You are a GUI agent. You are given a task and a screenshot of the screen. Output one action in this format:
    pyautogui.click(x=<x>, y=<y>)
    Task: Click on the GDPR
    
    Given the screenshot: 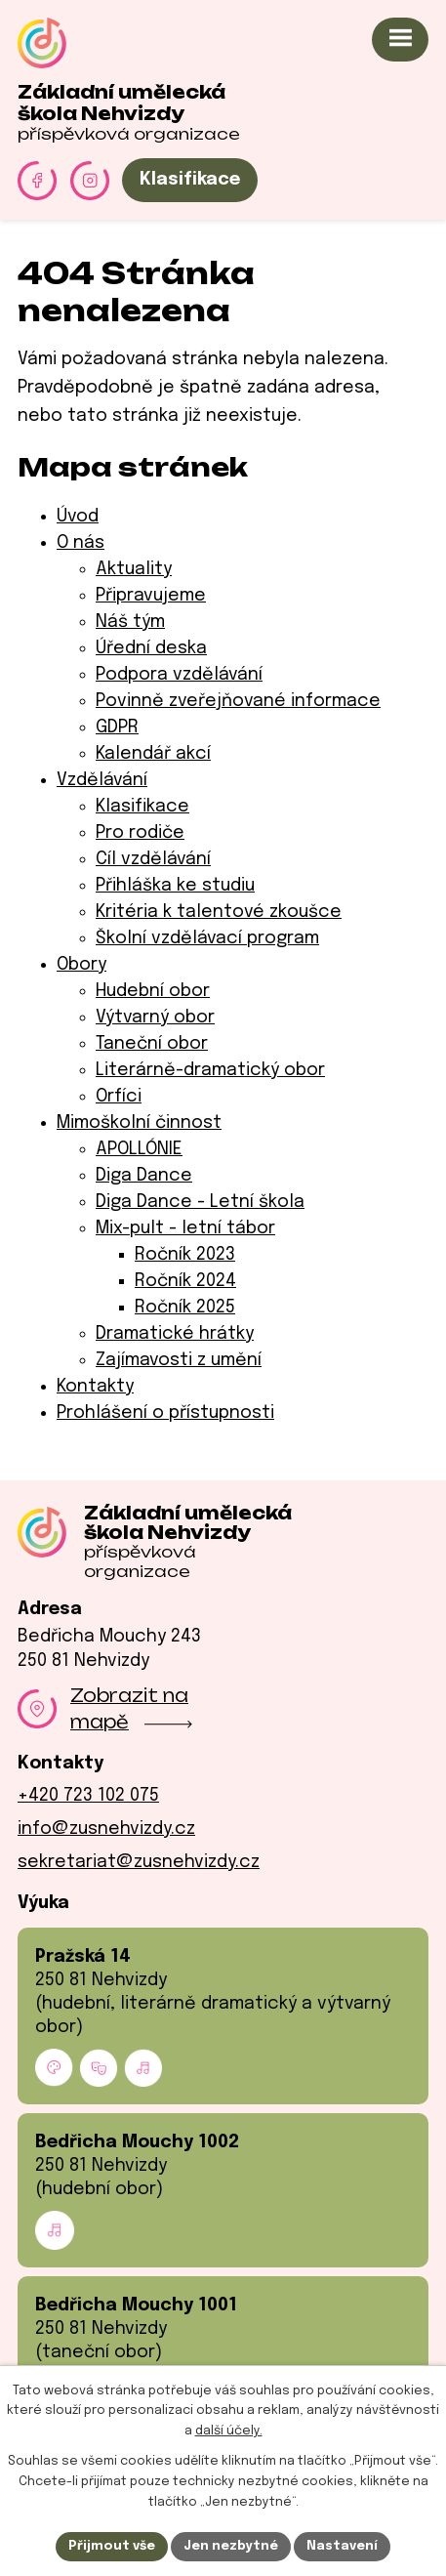 What is the action you would take?
    pyautogui.click(x=117, y=727)
    